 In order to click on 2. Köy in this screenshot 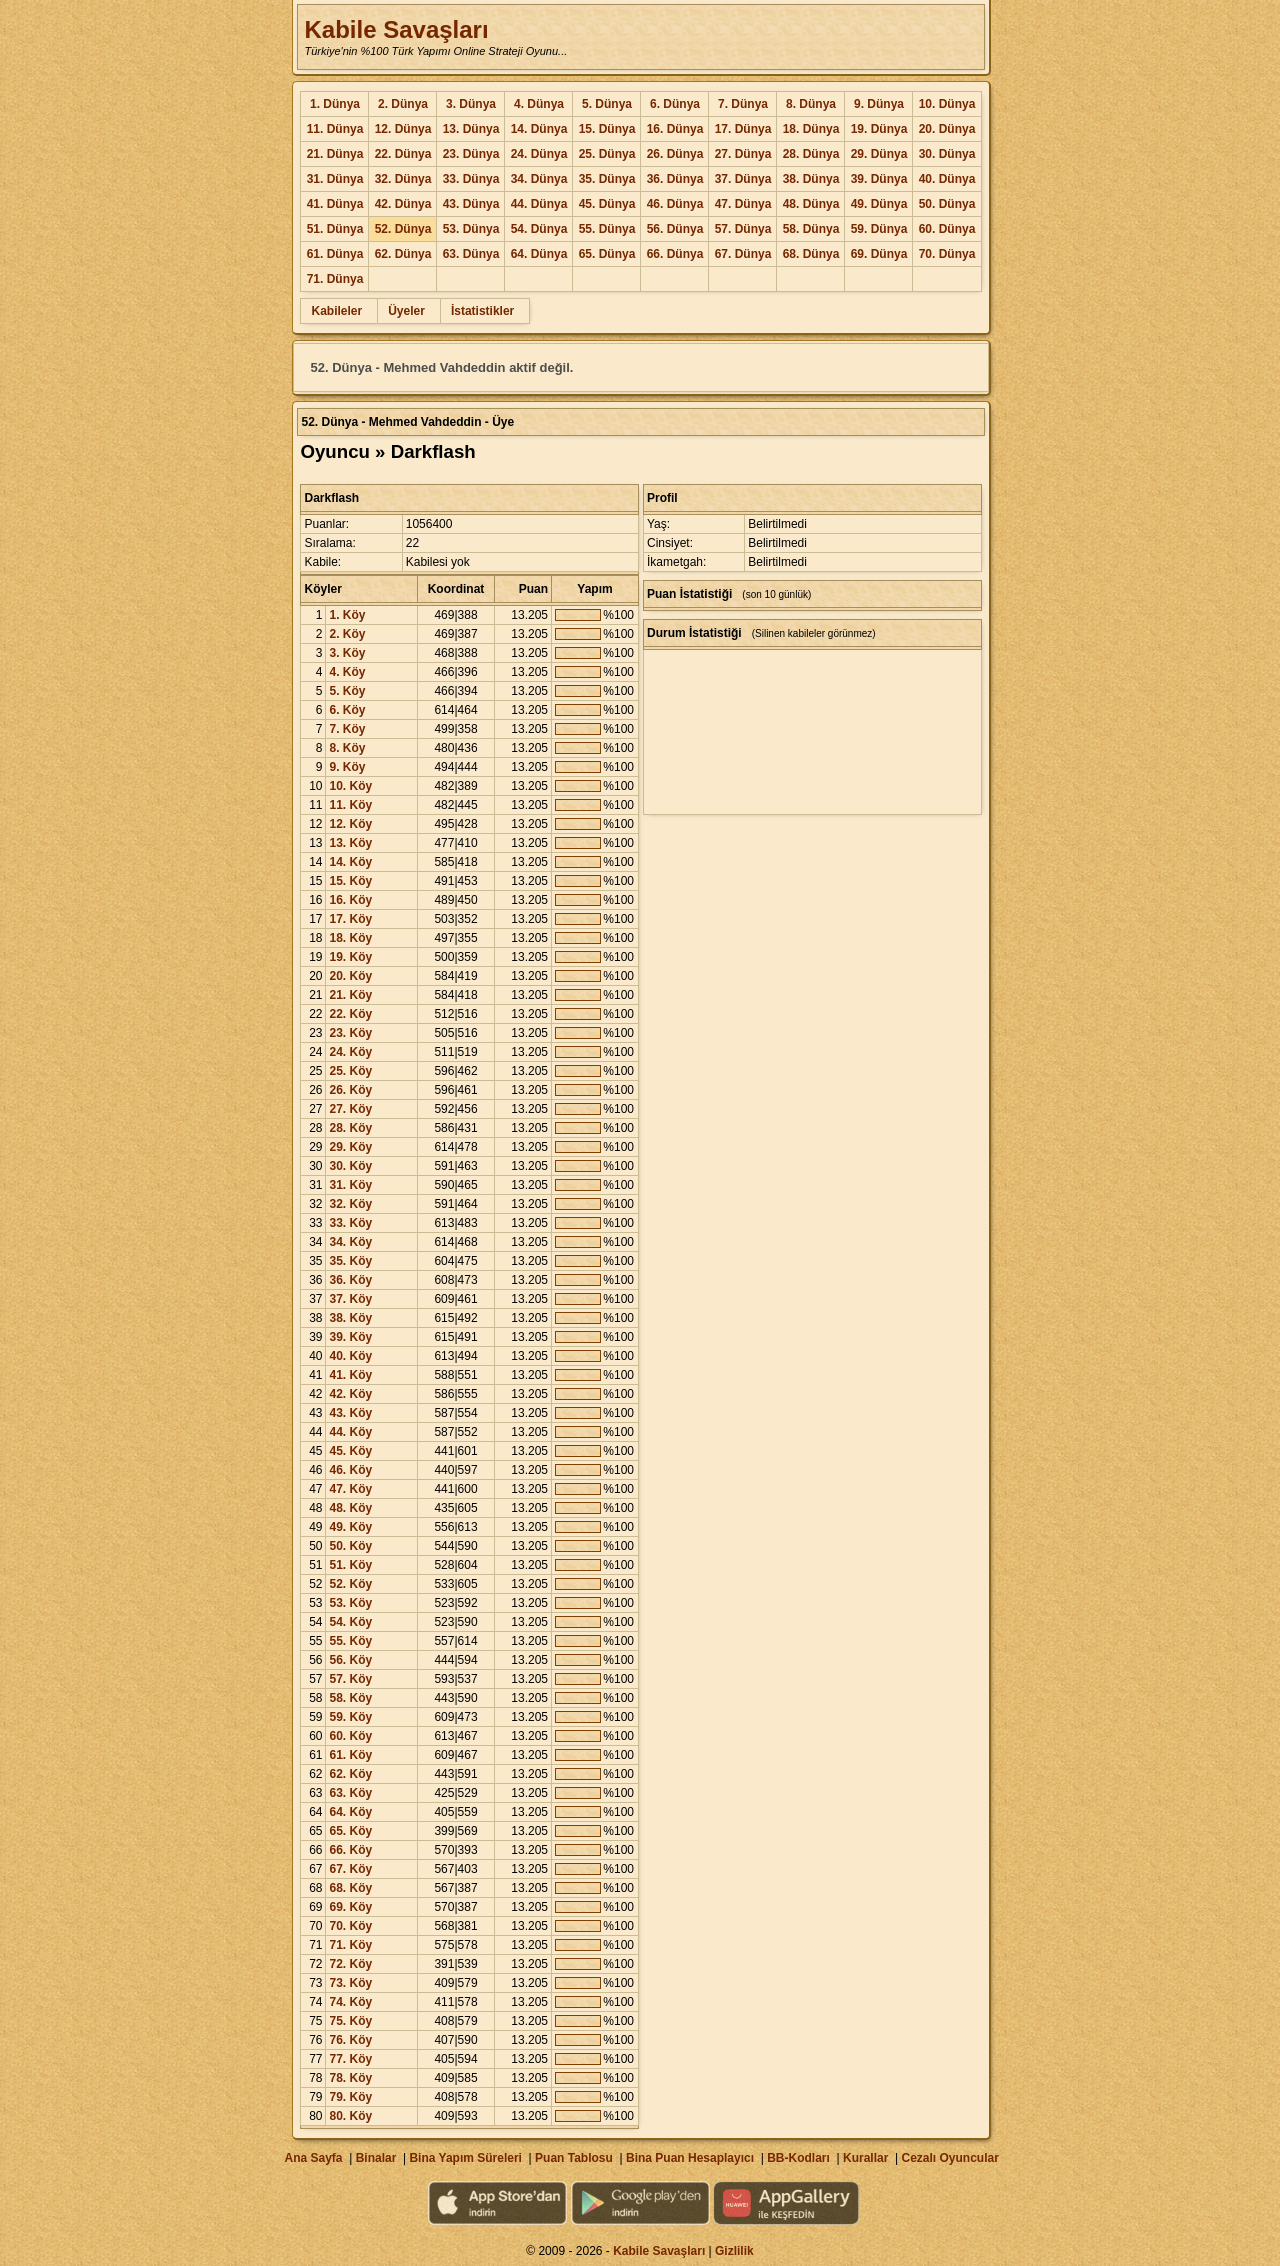, I will do `click(347, 634)`.